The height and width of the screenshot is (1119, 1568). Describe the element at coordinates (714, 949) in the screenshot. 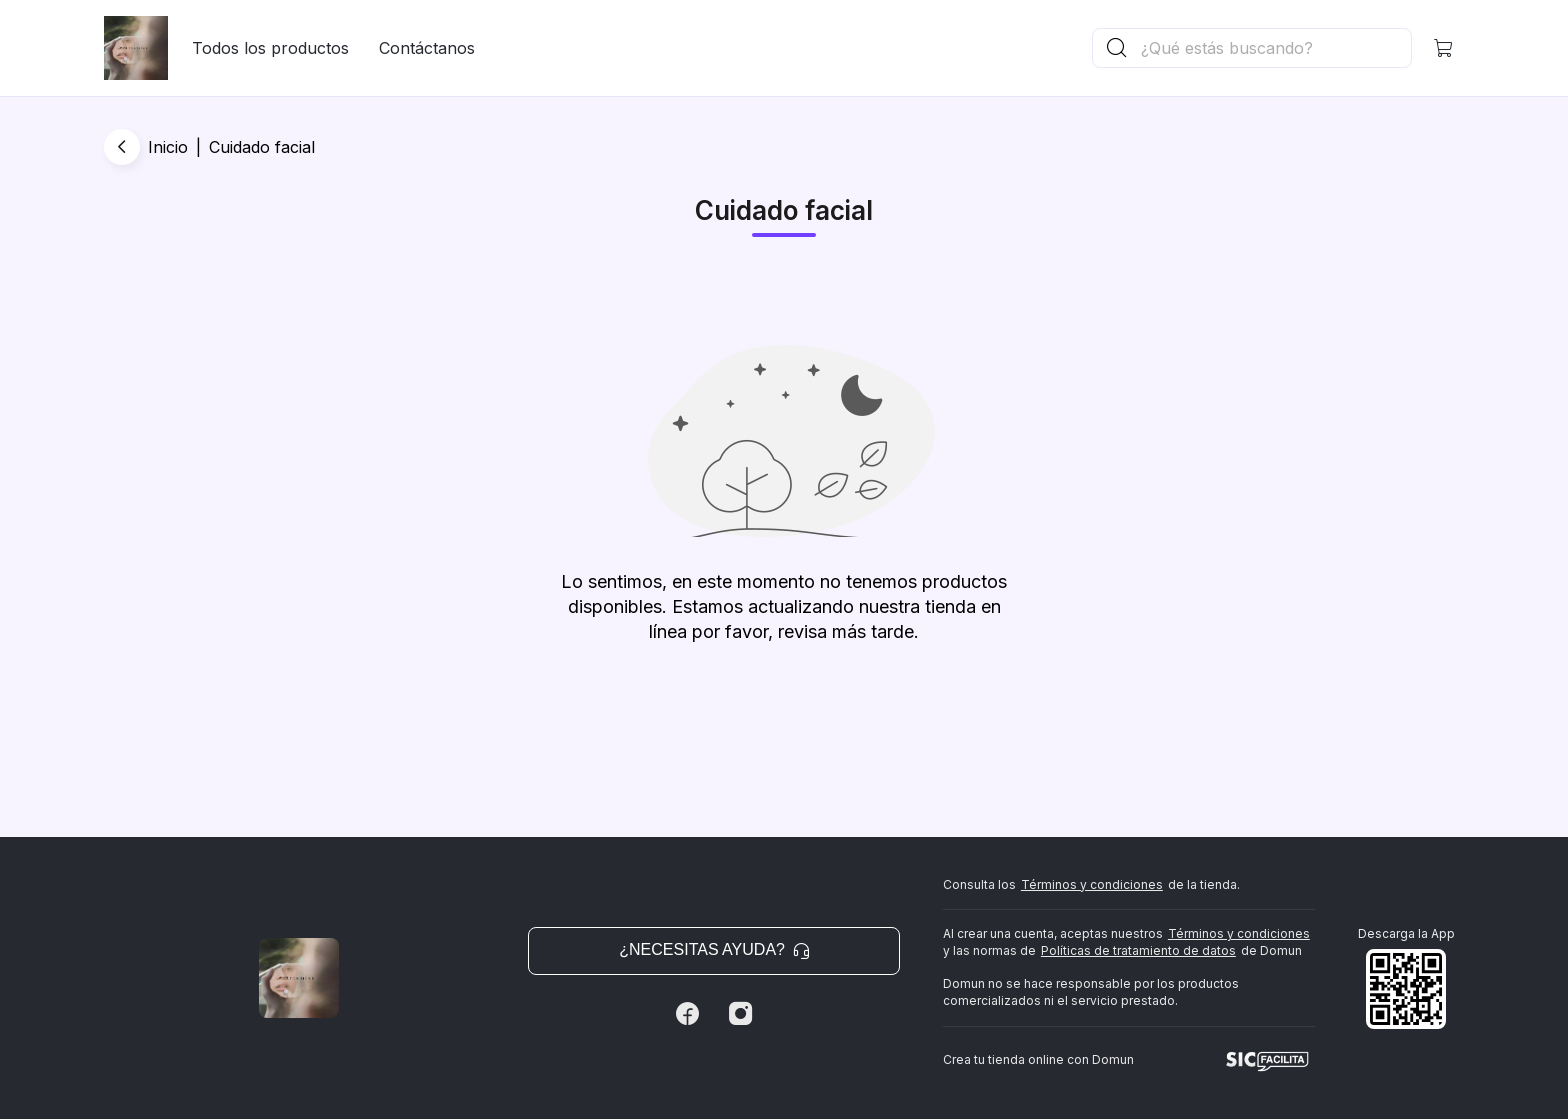

I see `¿Necesitas ayuda? [button]` at that location.